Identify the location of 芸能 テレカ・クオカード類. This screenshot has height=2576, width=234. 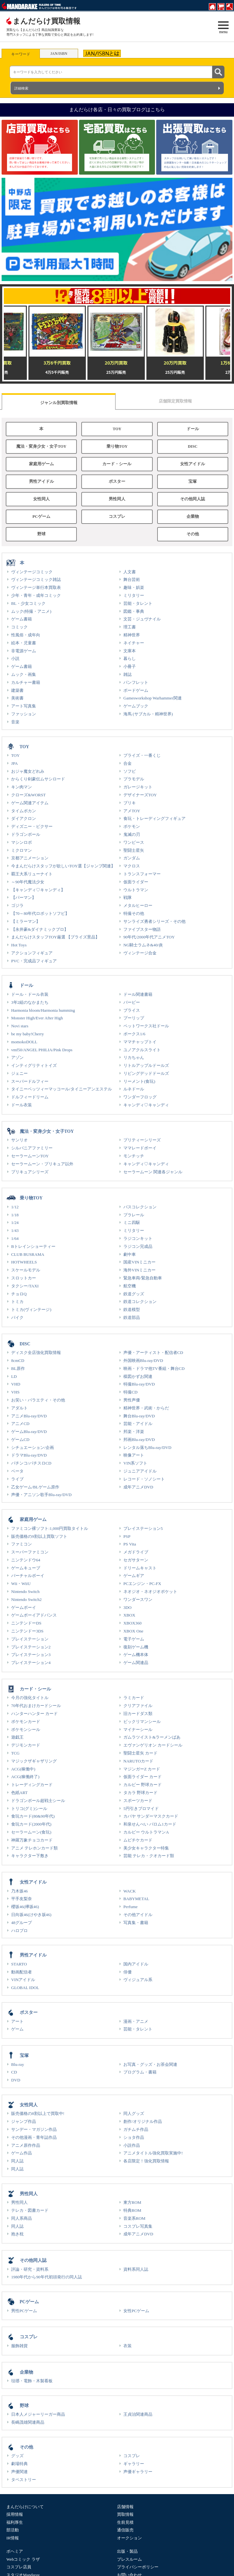
(148, 1855).